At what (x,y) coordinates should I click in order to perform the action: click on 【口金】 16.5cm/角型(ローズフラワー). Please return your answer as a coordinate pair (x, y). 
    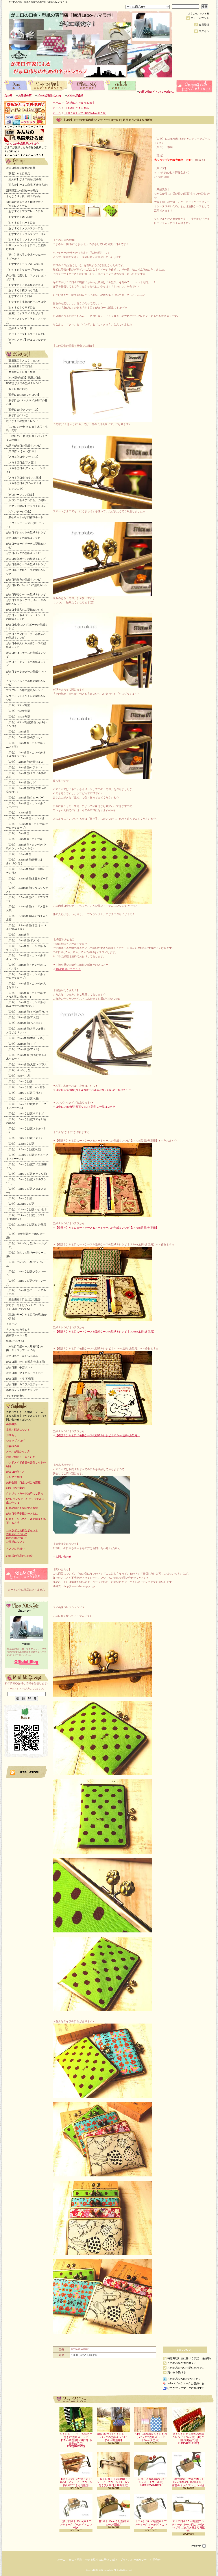
    Looking at the image, I should click on (27, 899).